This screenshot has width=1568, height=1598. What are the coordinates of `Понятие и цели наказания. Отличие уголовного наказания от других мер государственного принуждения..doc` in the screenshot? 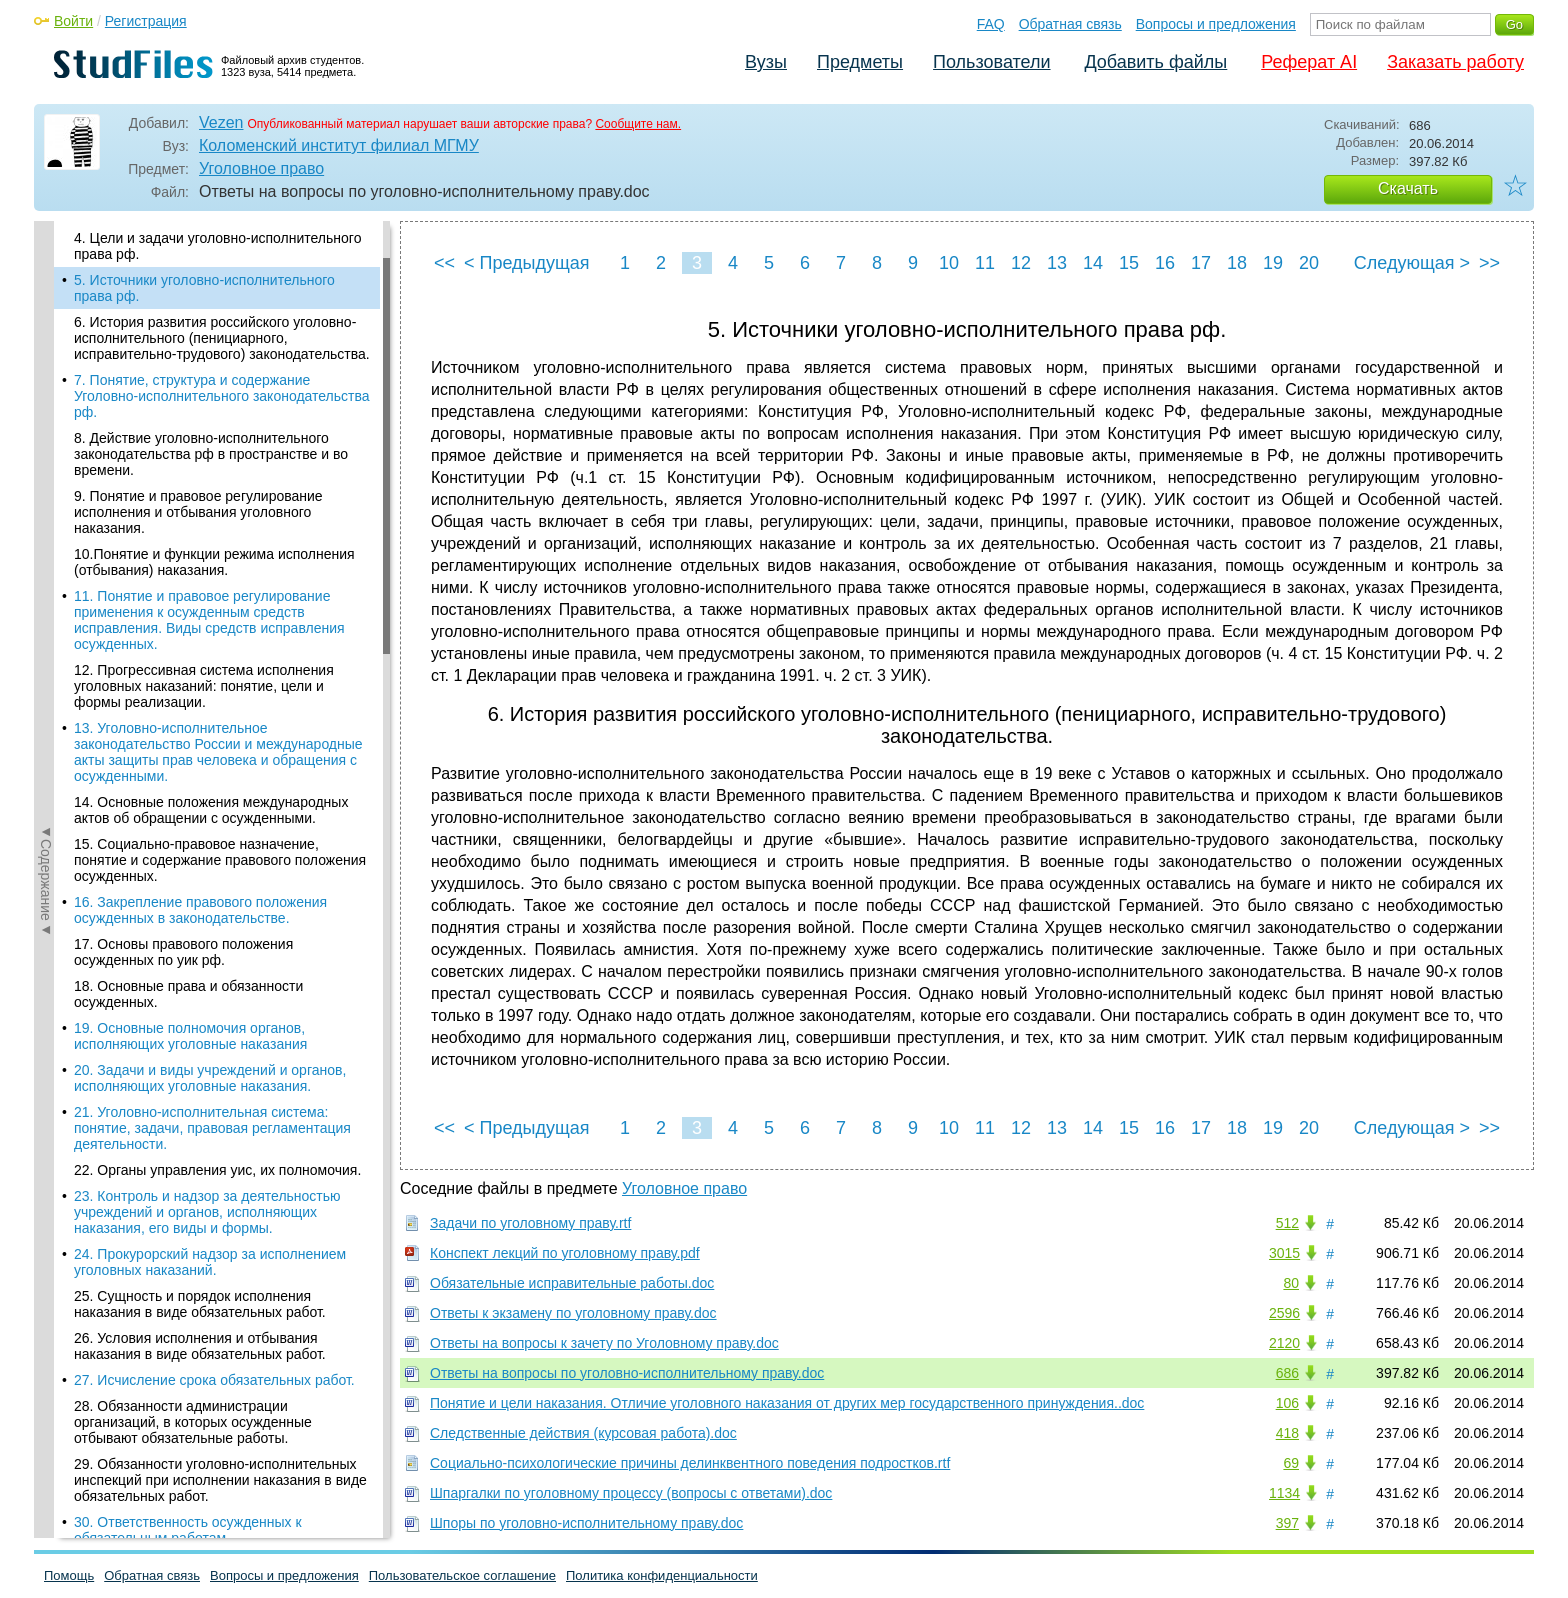 It's located at (787, 1403).